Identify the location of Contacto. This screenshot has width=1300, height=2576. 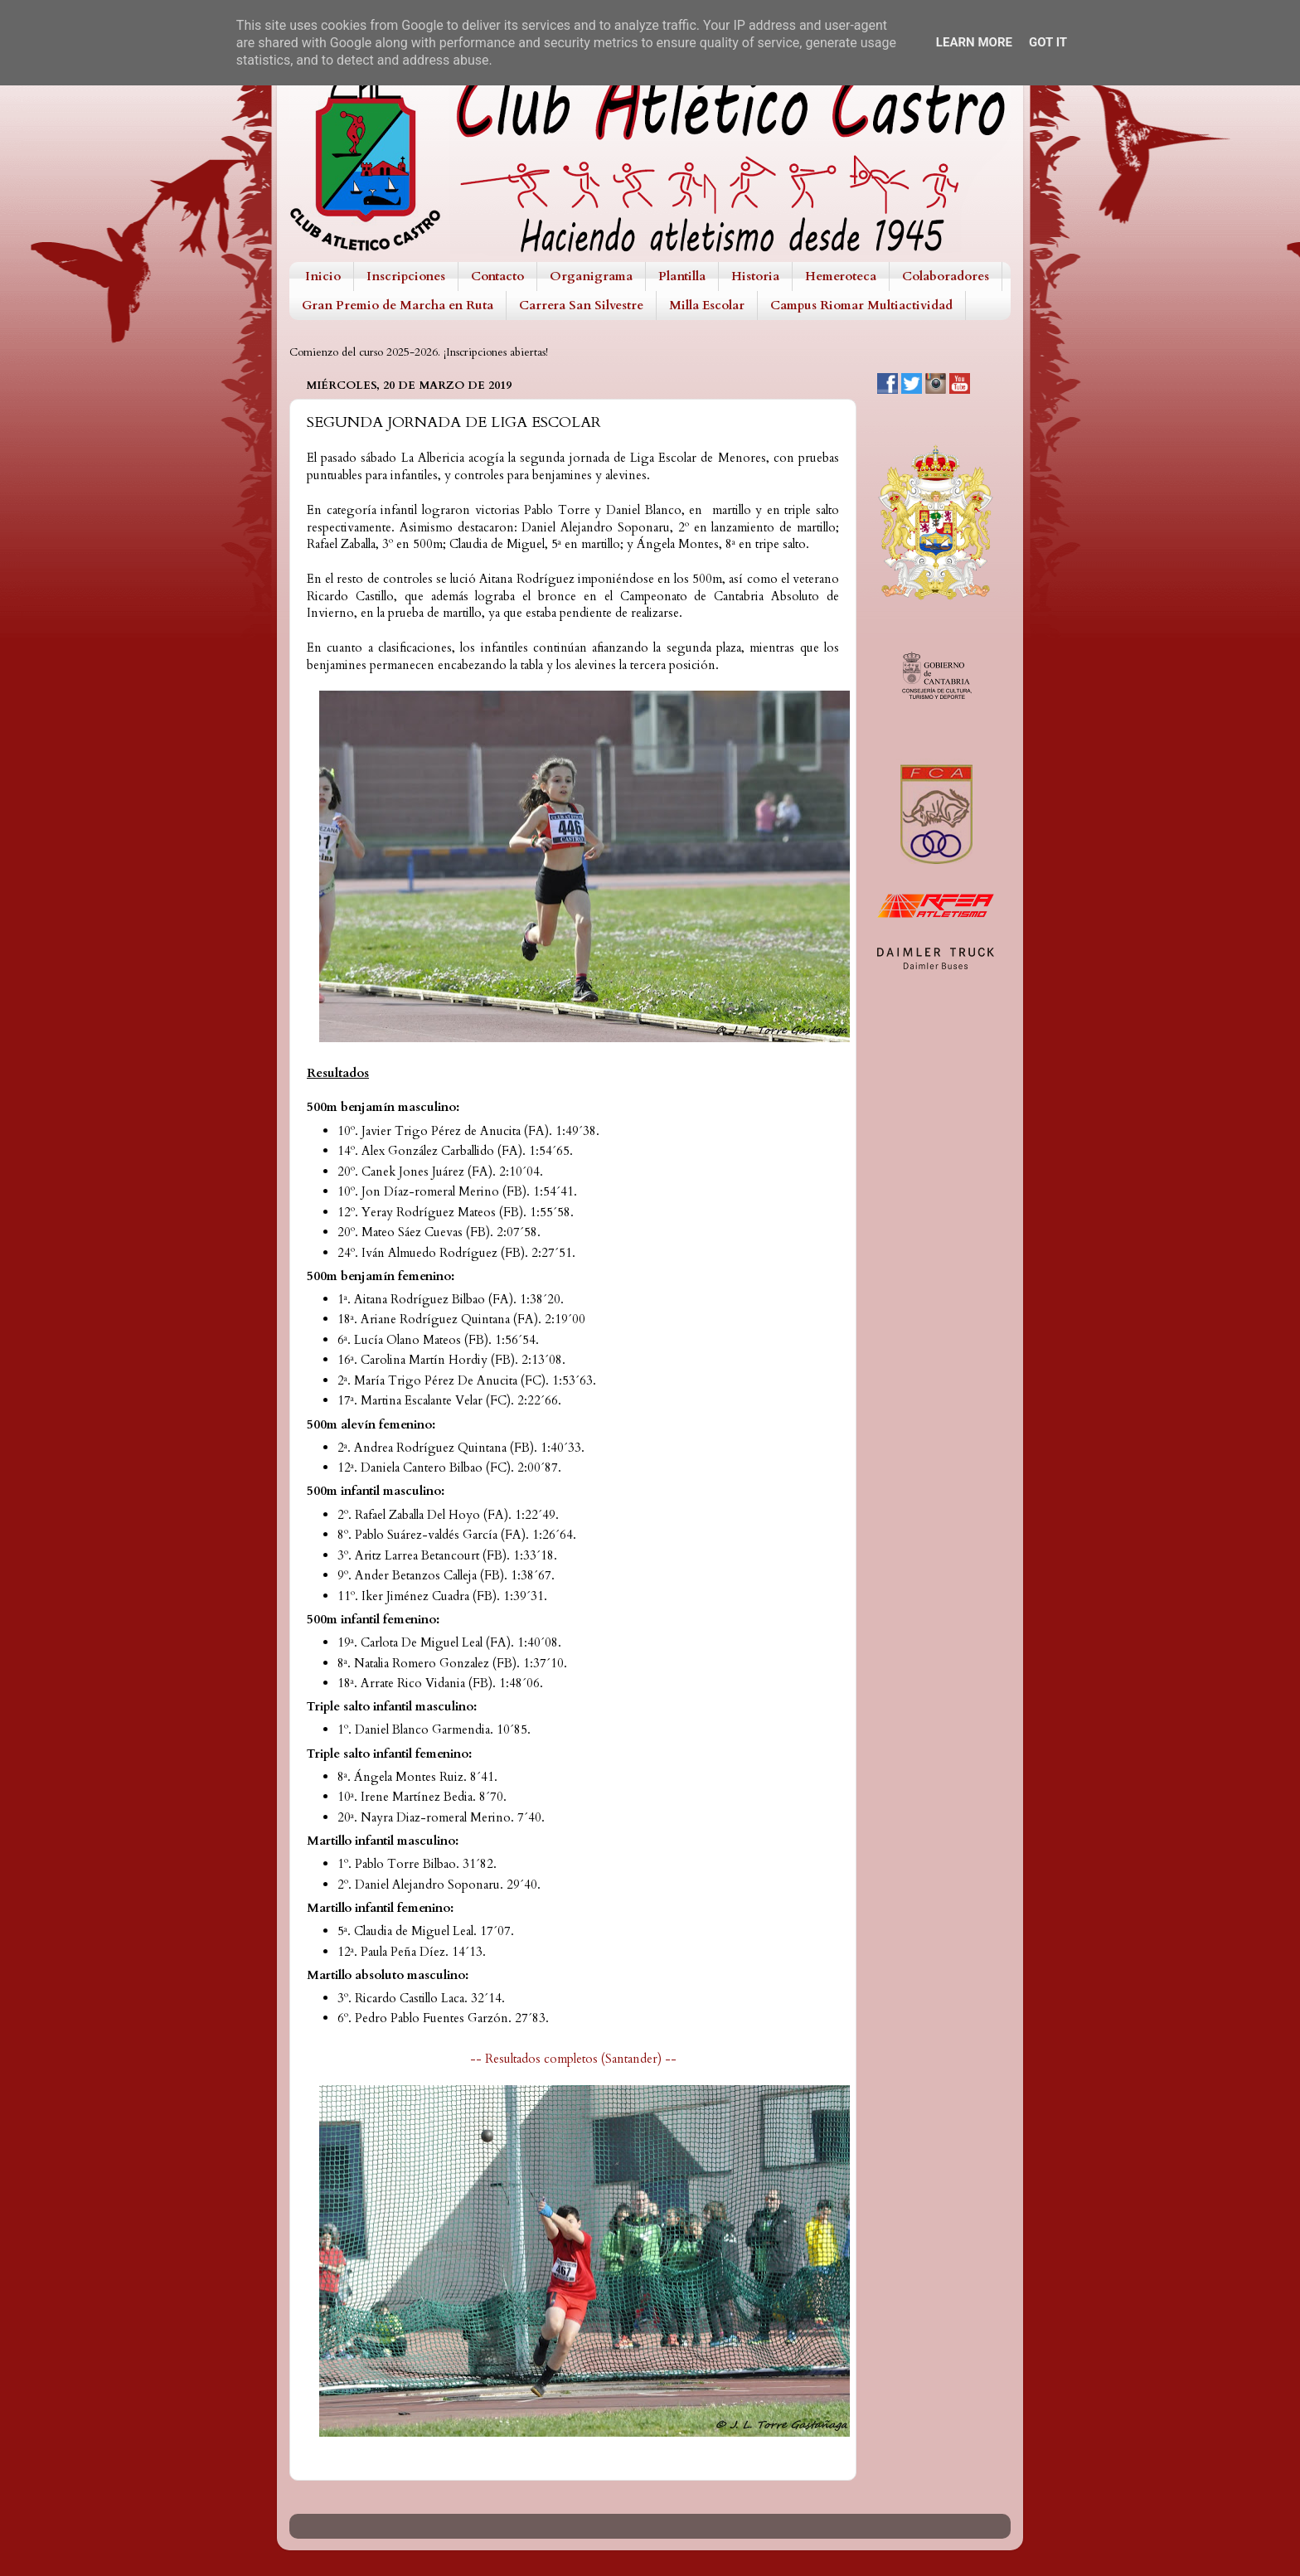
(497, 276).